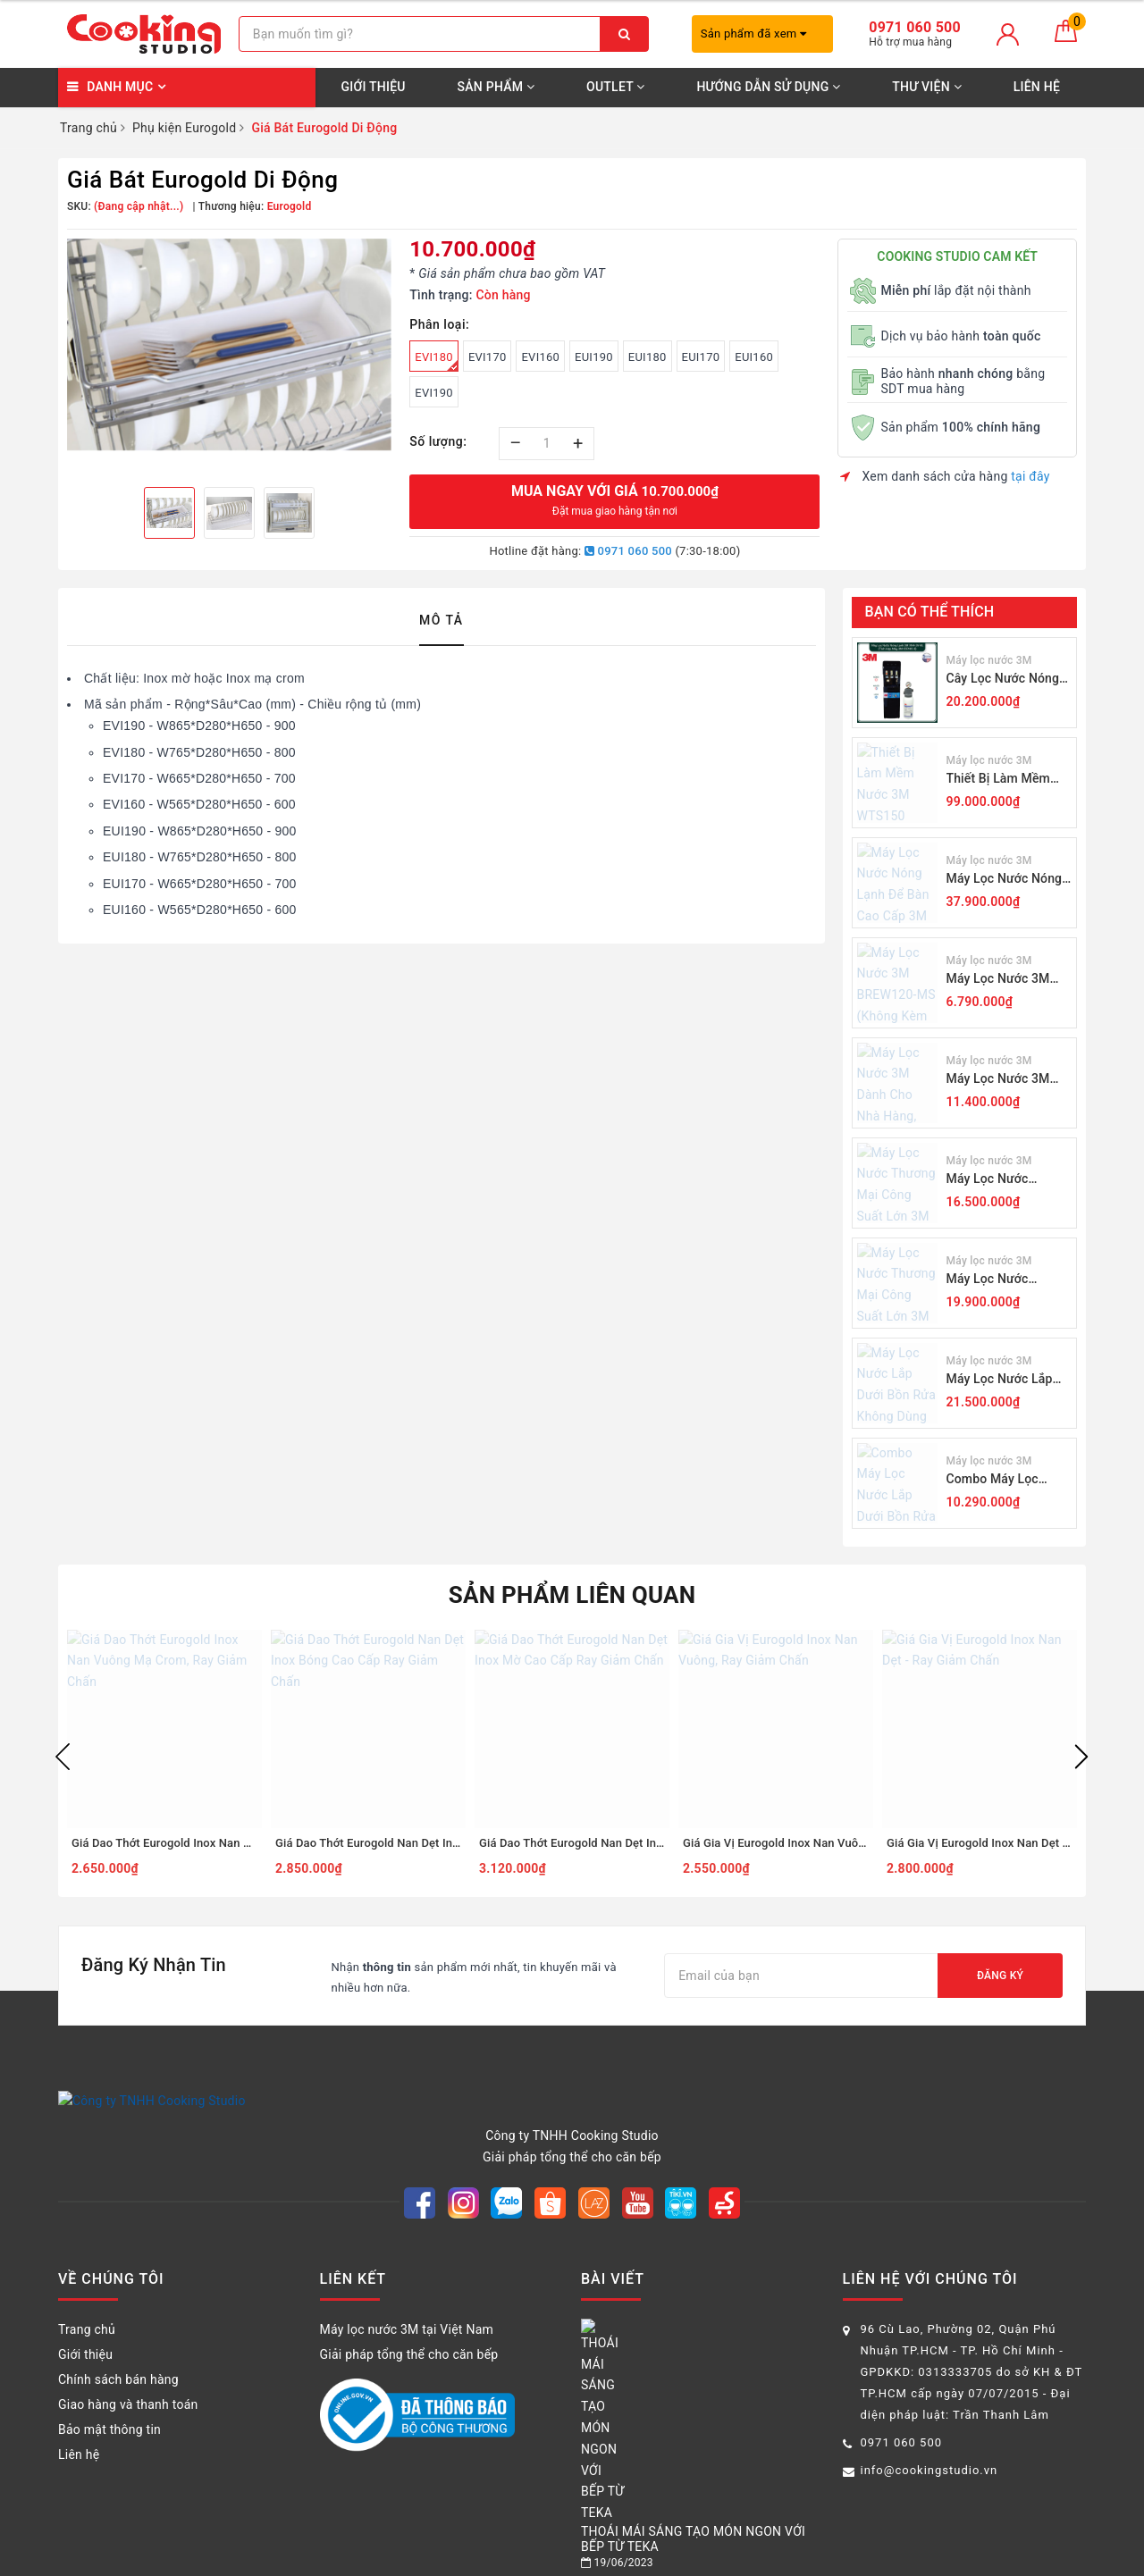 The width and height of the screenshot is (1144, 2576). What do you see at coordinates (998, 779) in the screenshot?
I see `Thiết Bị Làm Mềm Nước 3M WTS150` at bounding box center [998, 779].